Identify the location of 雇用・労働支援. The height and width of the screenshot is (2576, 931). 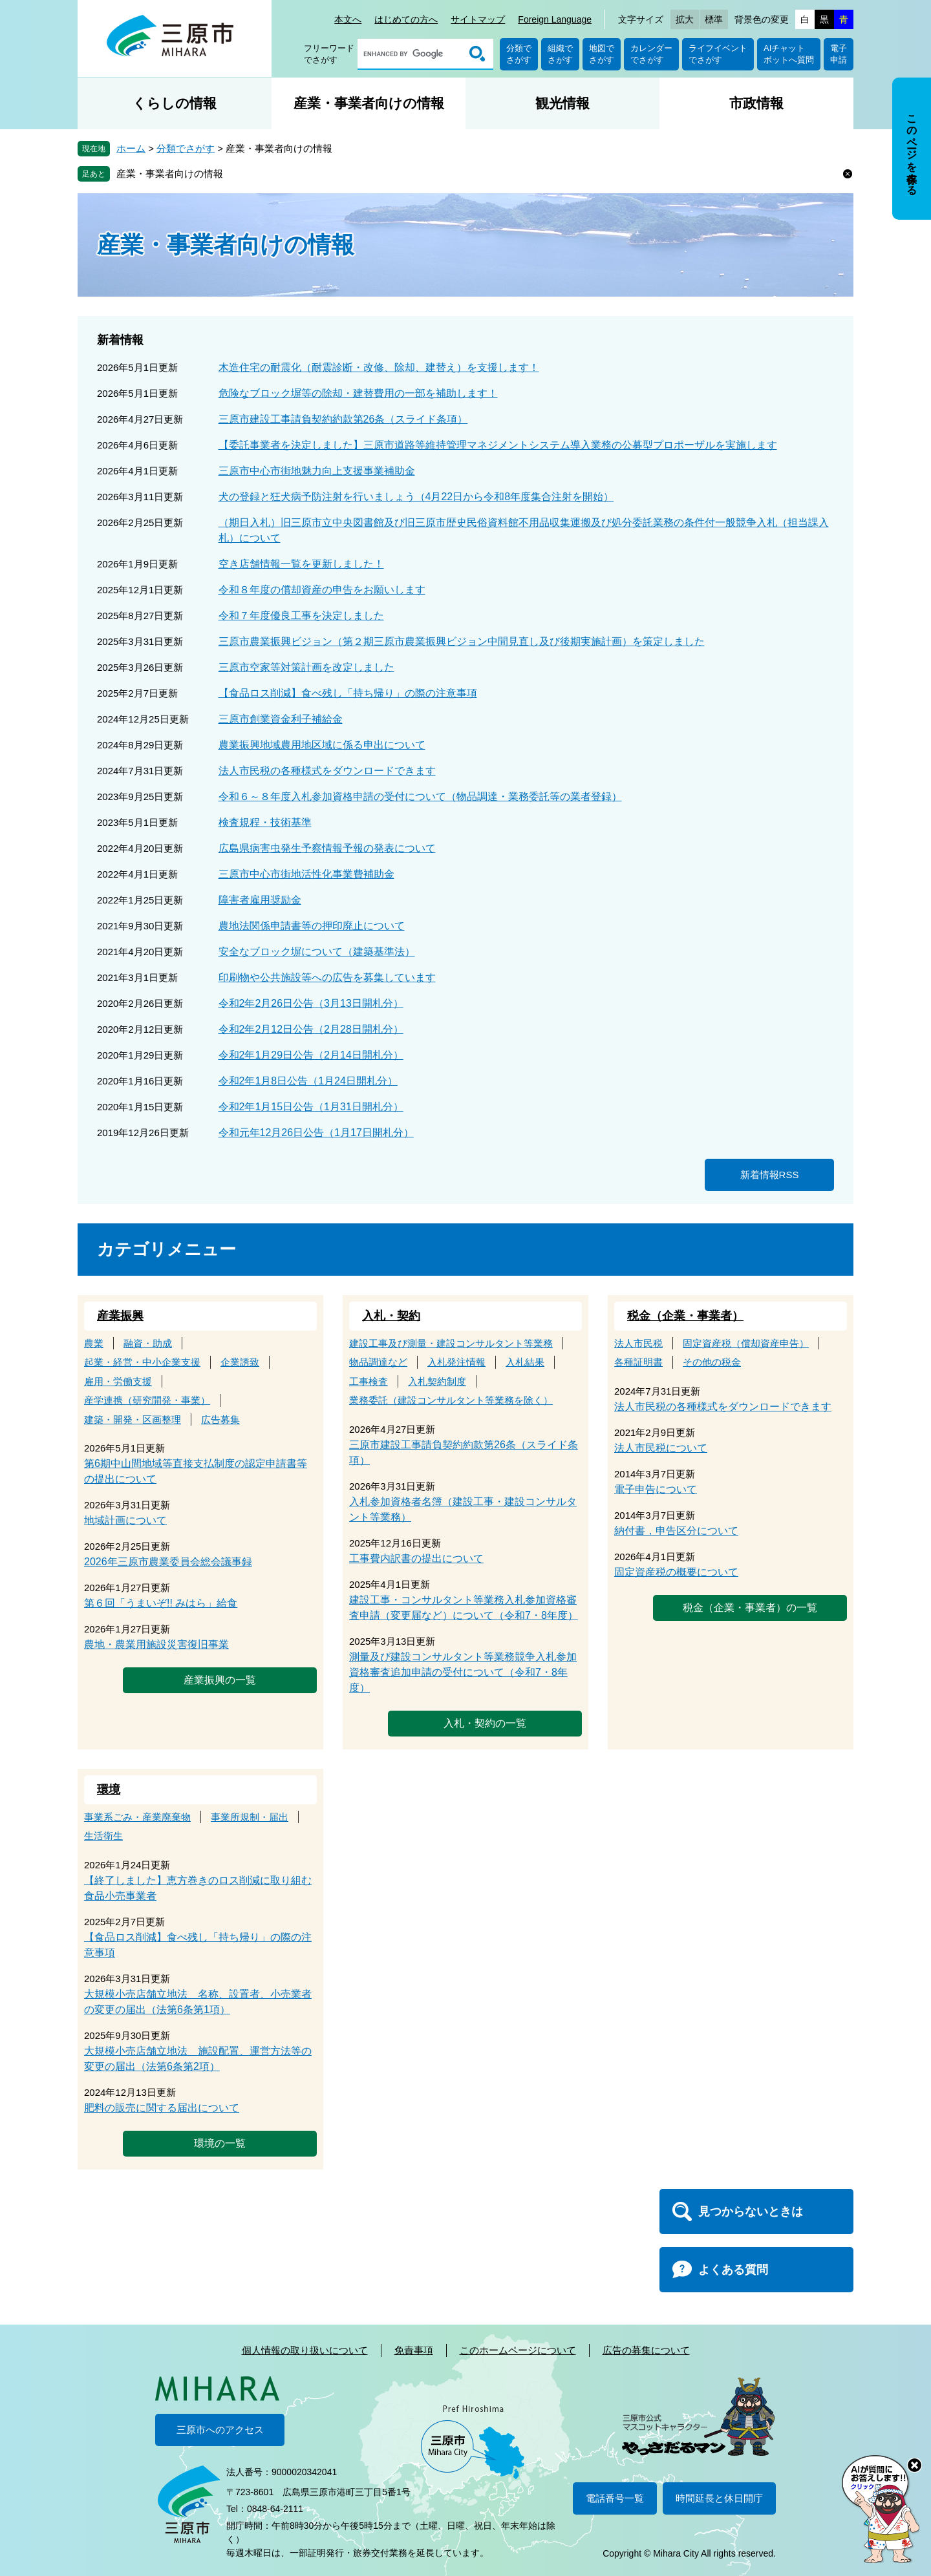
(118, 1381).